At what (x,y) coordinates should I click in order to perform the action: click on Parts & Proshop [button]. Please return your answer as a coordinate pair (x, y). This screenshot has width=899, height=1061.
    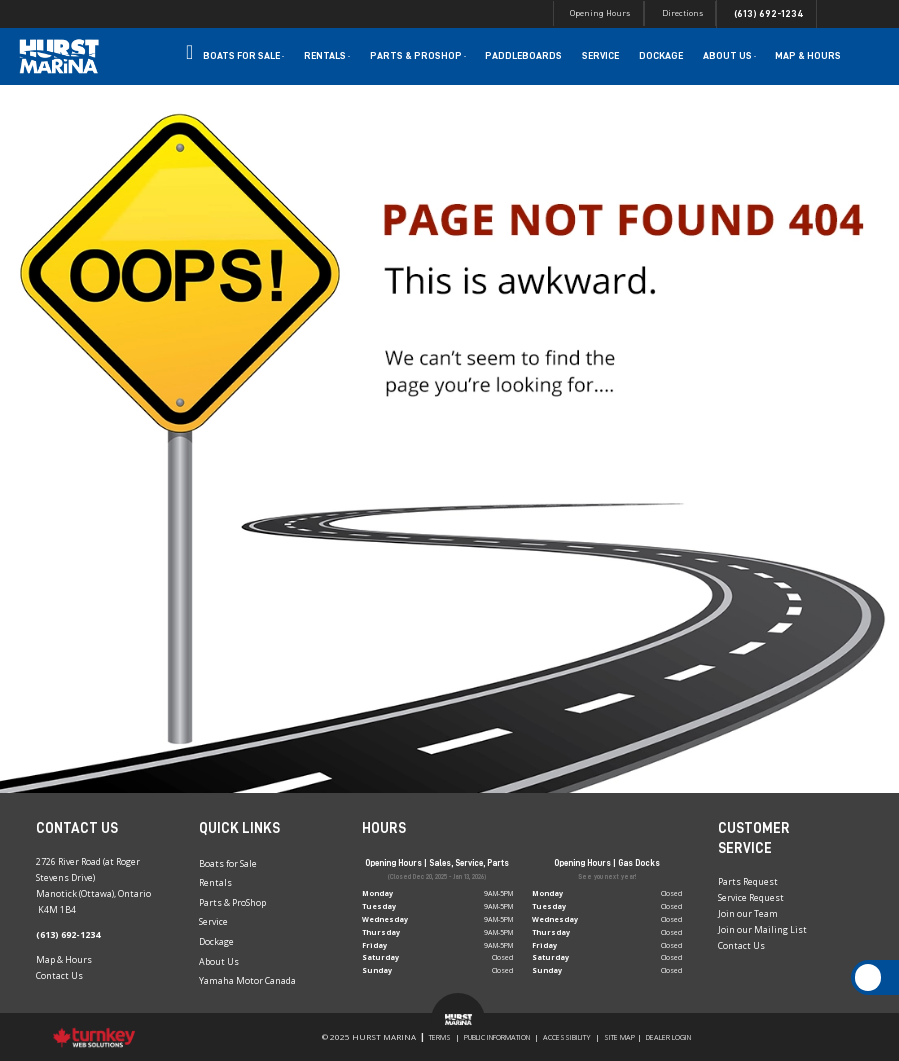
    Looking at the image, I should click on (418, 56).